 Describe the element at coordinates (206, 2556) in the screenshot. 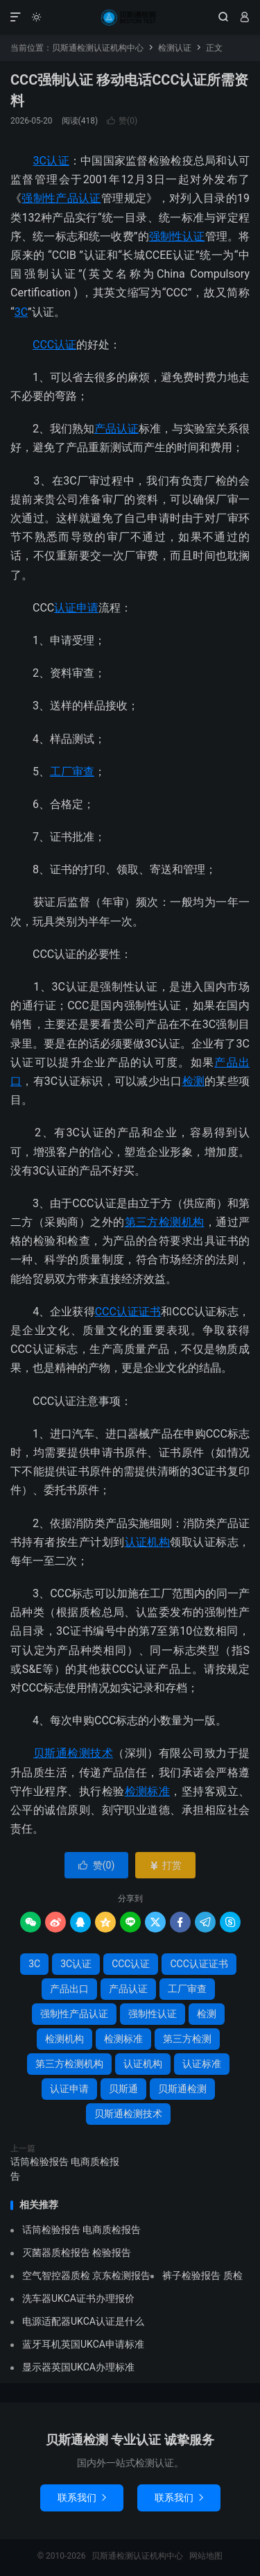

I see `网站地图` at that location.